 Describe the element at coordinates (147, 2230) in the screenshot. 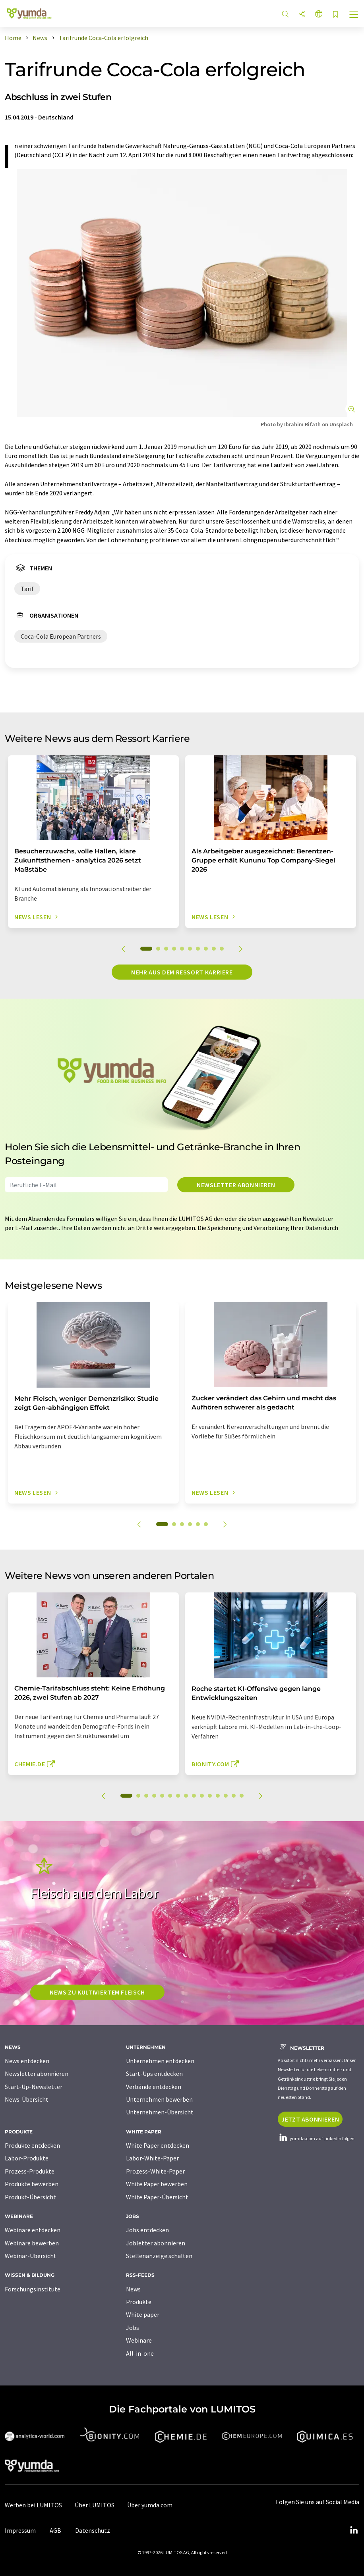

I see `Jobs entdecken` at that location.